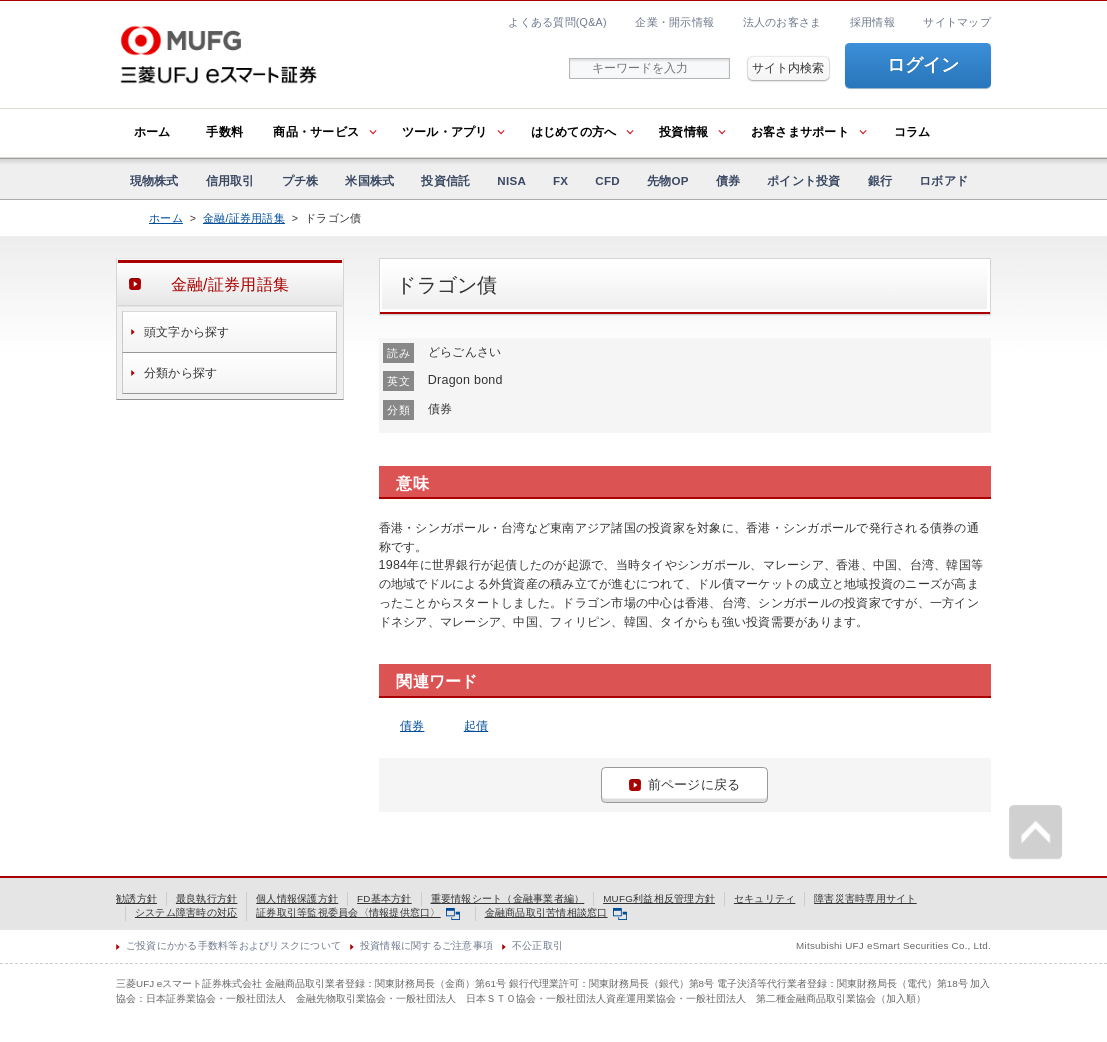 This screenshot has width=1107, height=1042. What do you see at coordinates (358, 912) in the screenshot?
I see `証券取引等監視委員会〈情報提供窓口〉` at bounding box center [358, 912].